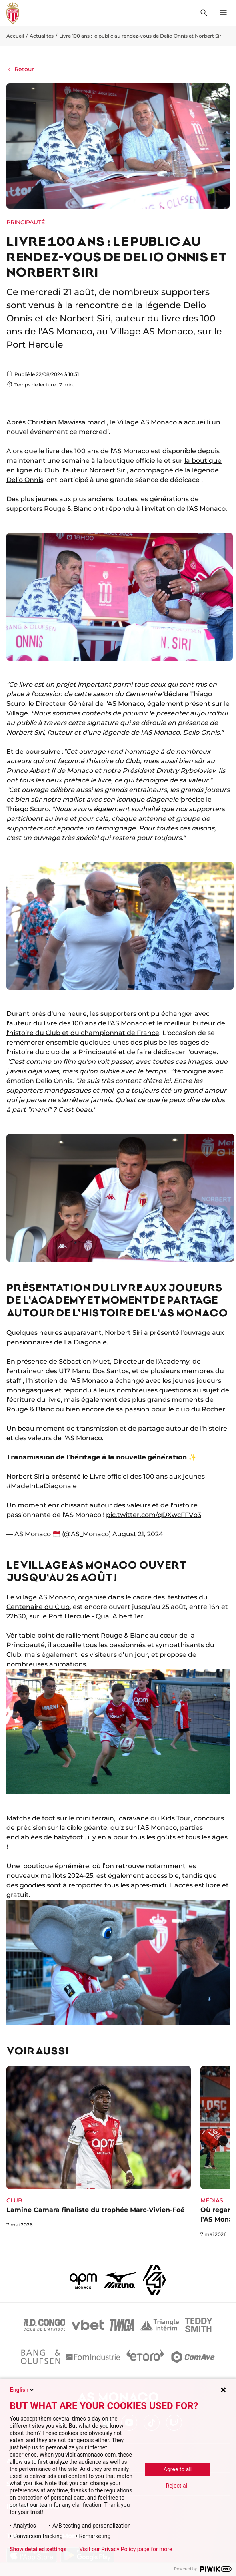 This screenshot has width=236, height=2576. What do you see at coordinates (41, 1486) in the screenshot?
I see `#MadeInLaDiagonale` at bounding box center [41, 1486].